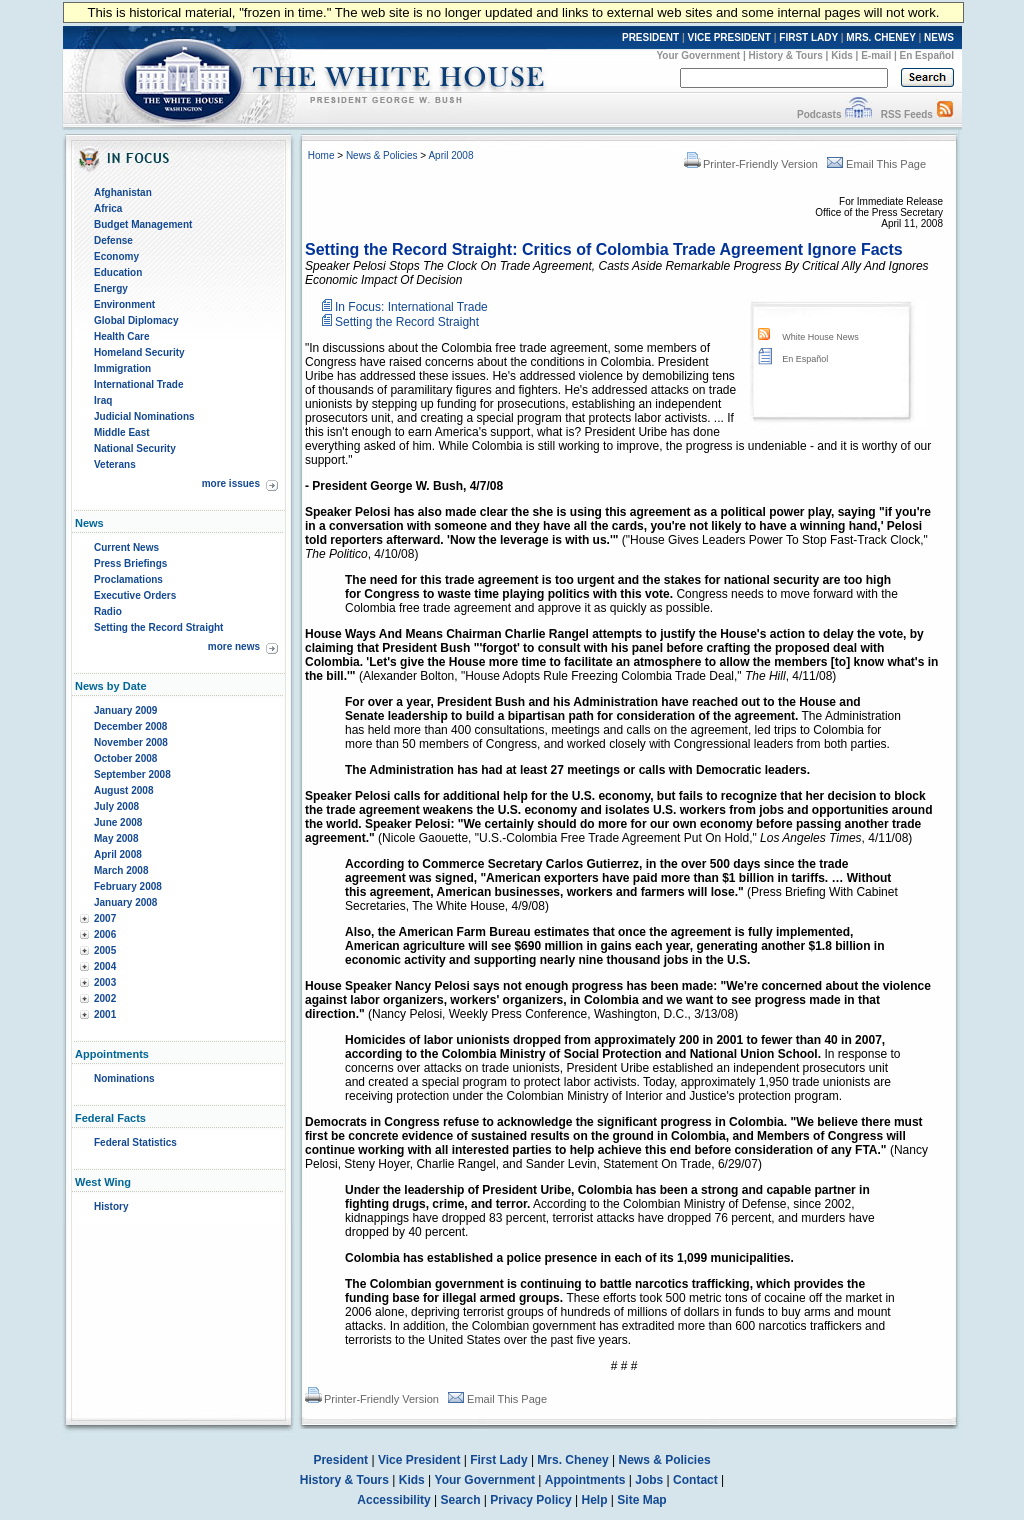 Image resolution: width=1024 pixels, height=1520 pixels. What do you see at coordinates (126, 547) in the screenshot?
I see `Current News` at bounding box center [126, 547].